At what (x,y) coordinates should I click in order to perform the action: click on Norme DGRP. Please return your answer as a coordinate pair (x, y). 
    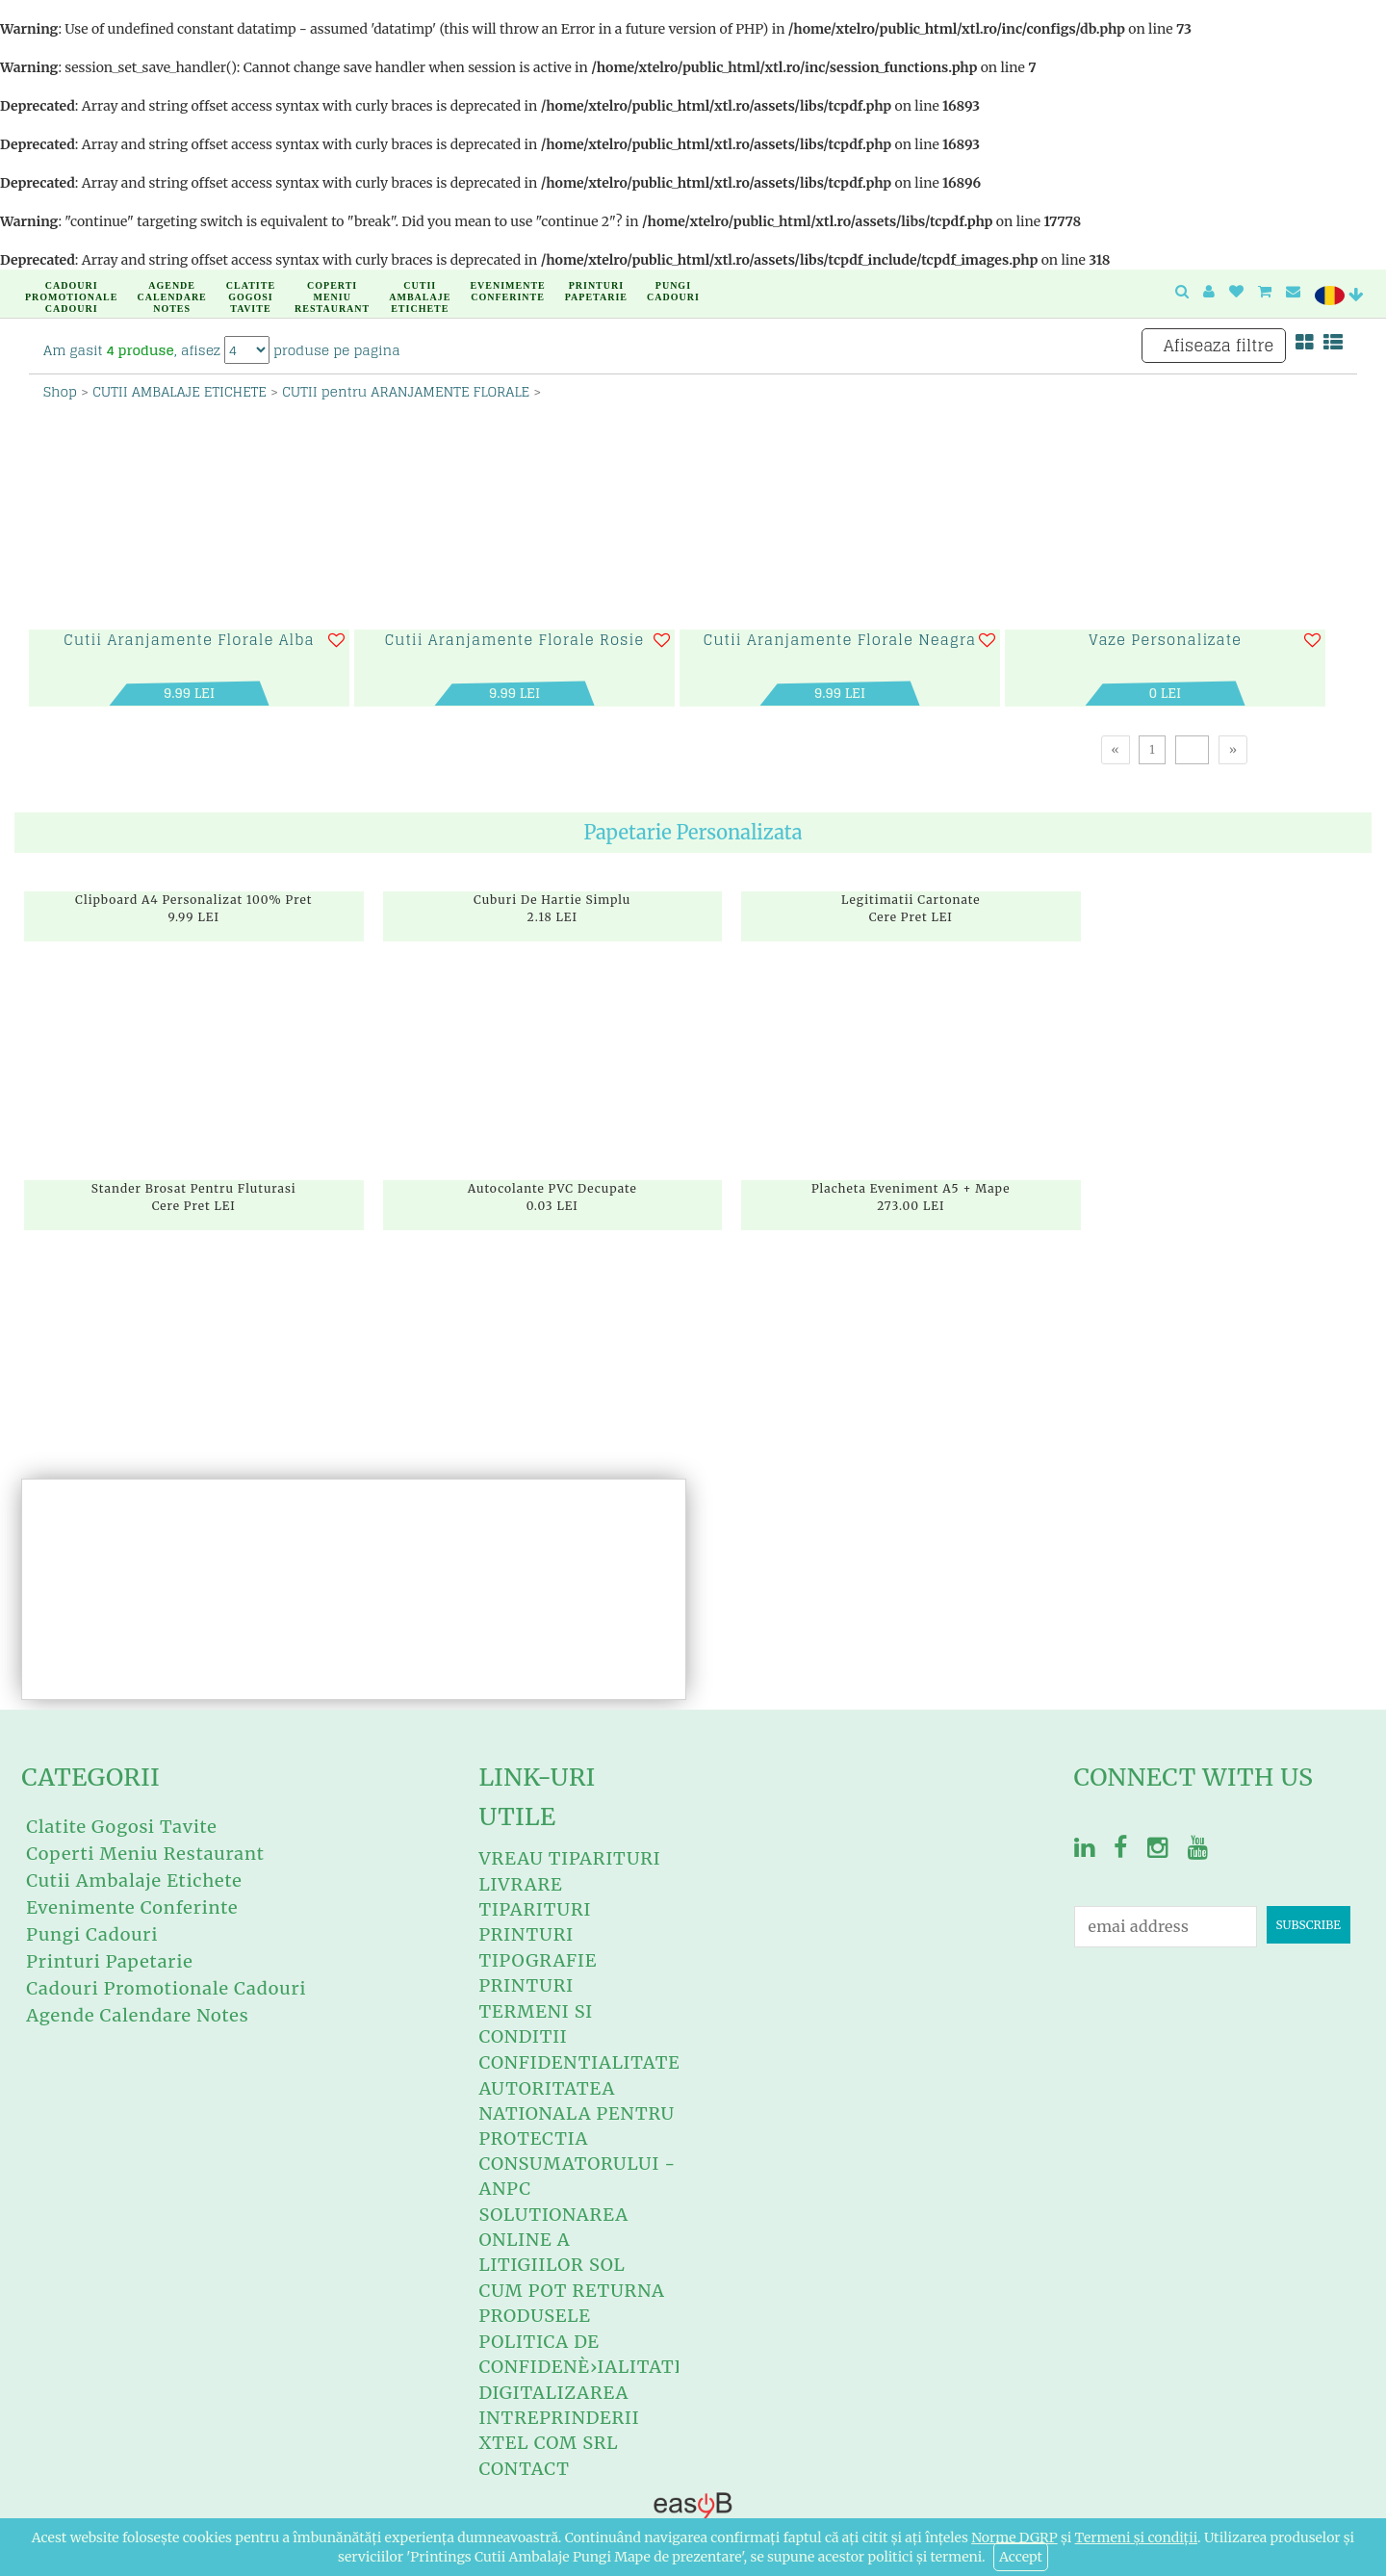
    Looking at the image, I should click on (1014, 2537).